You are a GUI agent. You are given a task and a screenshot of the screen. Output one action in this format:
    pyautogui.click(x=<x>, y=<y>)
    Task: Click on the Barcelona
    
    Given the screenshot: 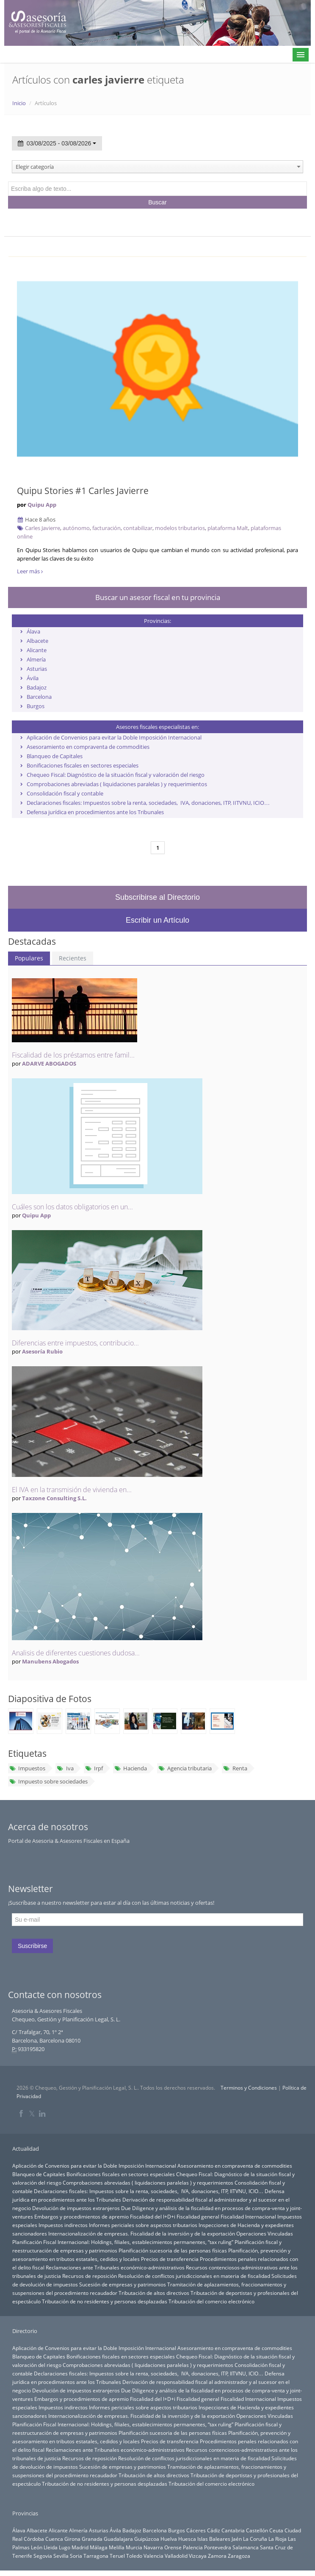 What is the action you would take?
    pyautogui.click(x=39, y=697)
    